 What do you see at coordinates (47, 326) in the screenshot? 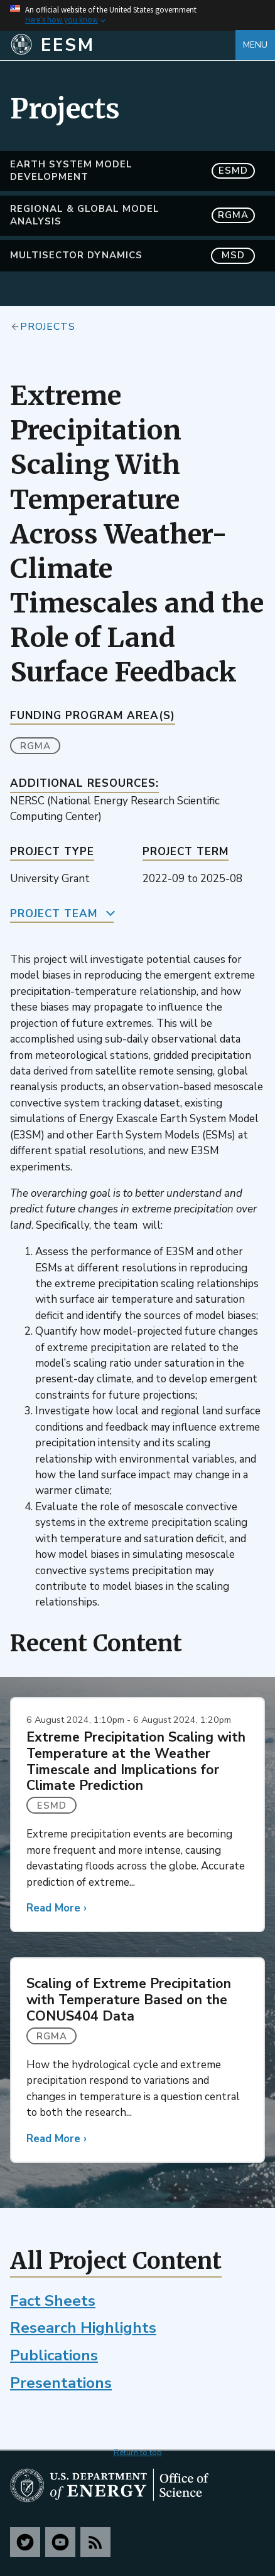
I see `Projects` at bounding box center [47, 326].